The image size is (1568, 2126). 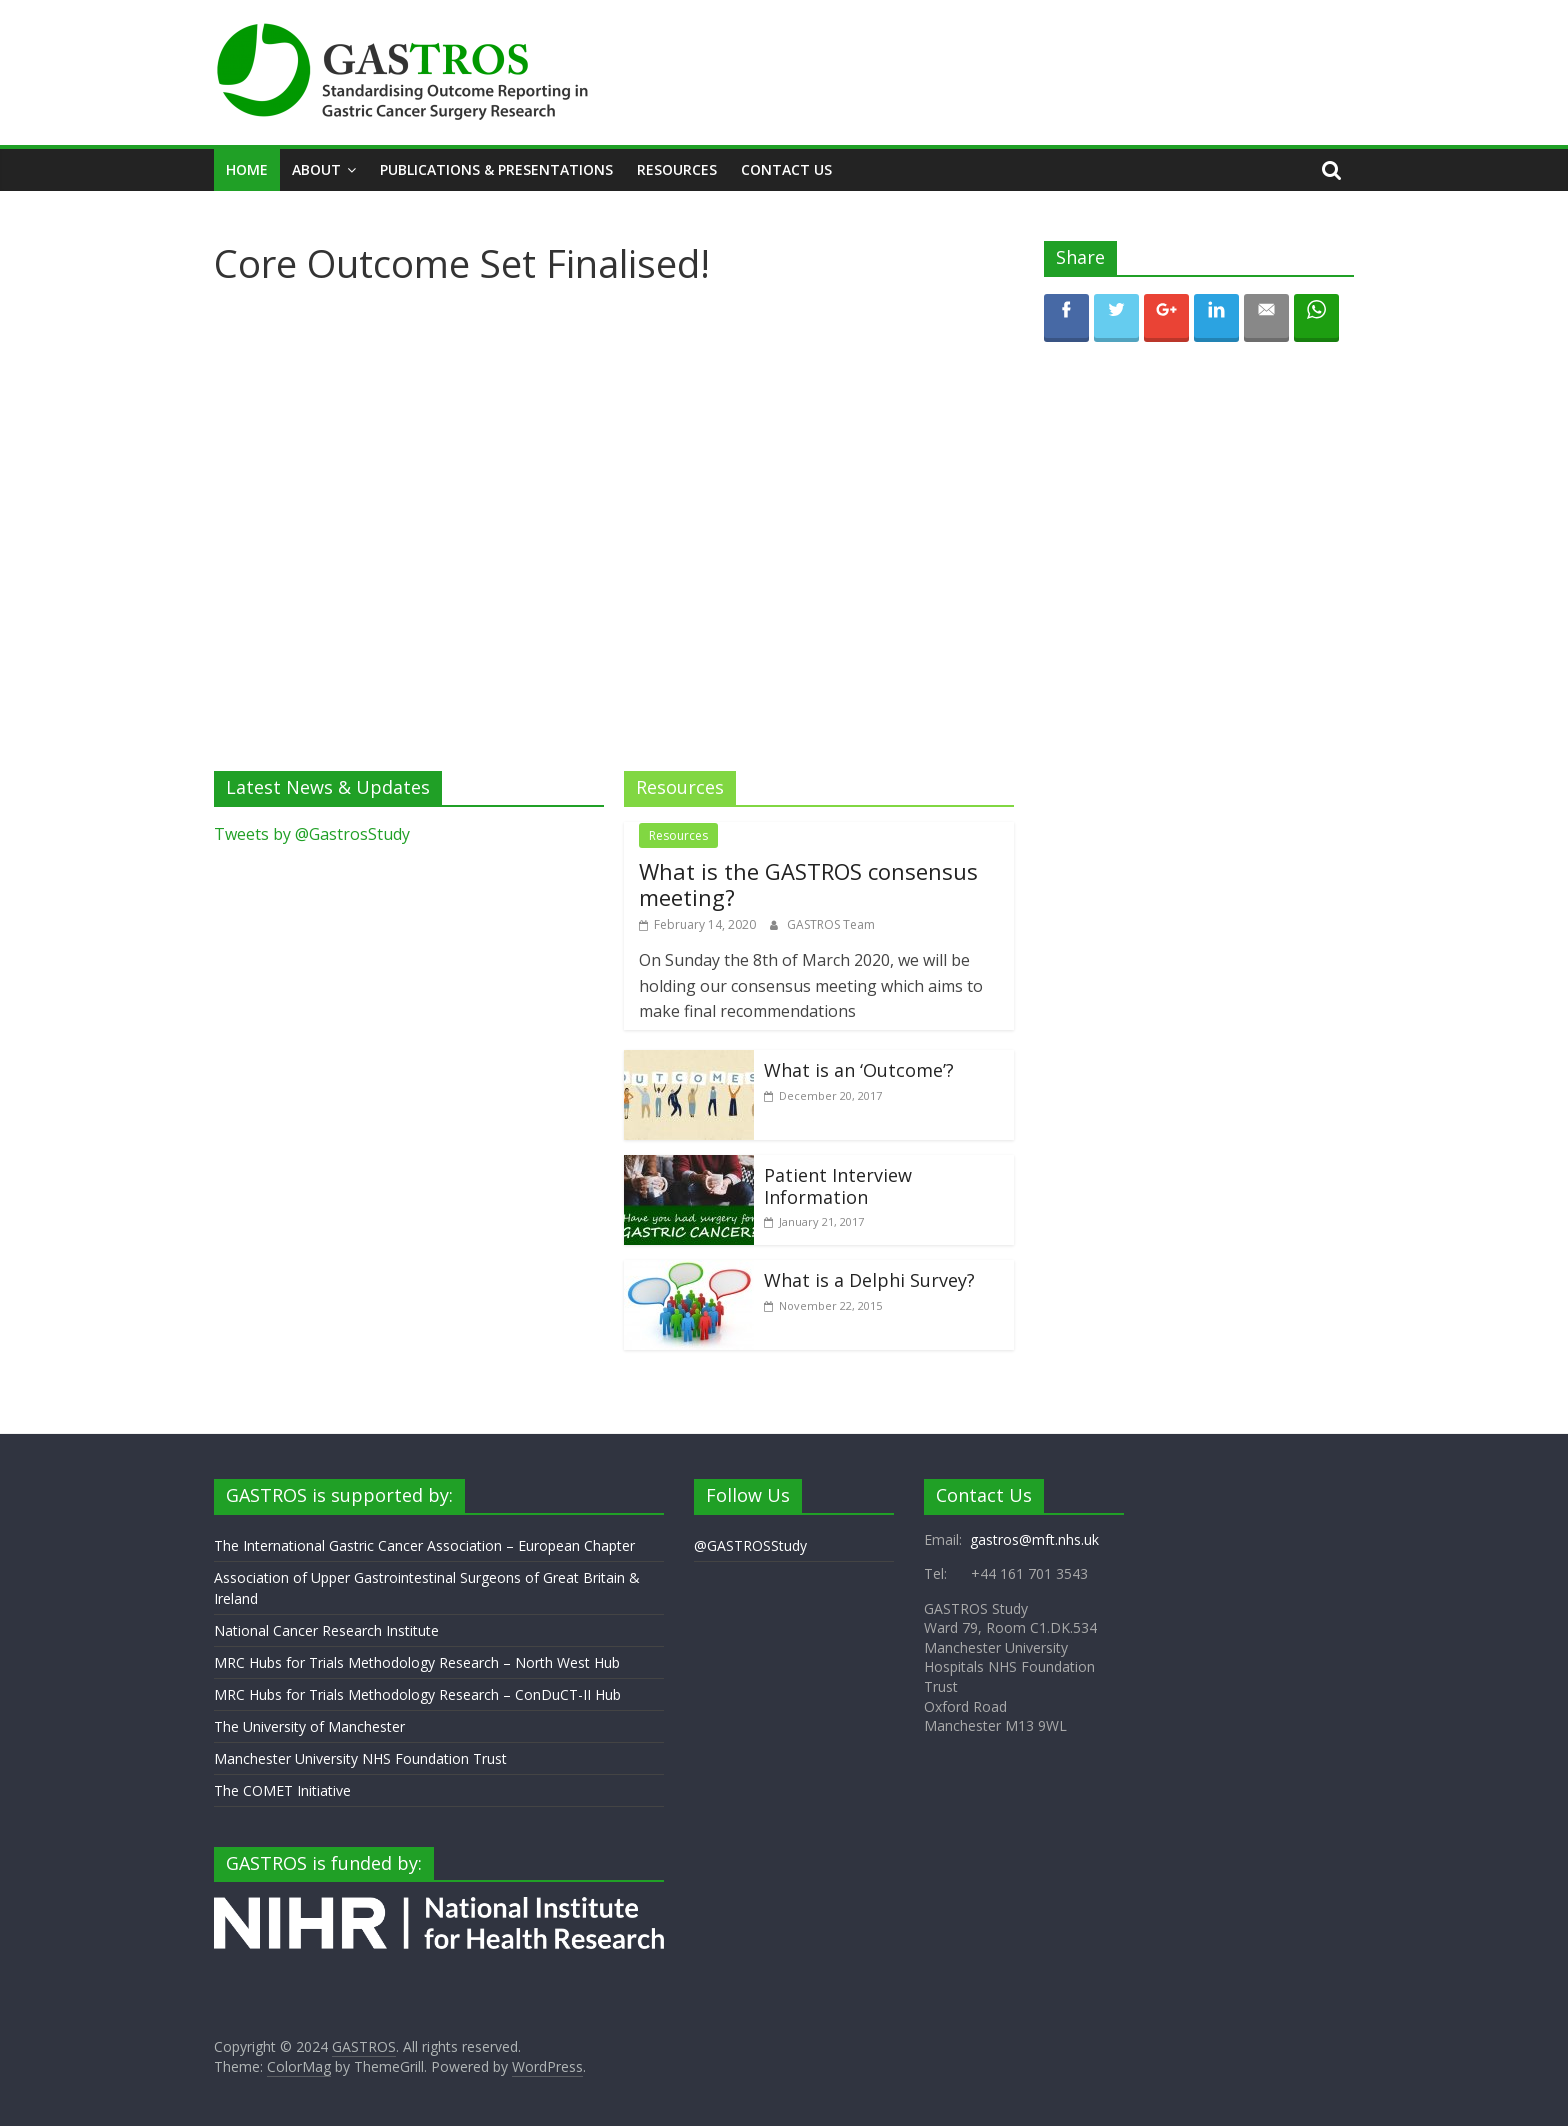 I want to click on Tweets by @GastrosStudy, so click(x=312, y=834).